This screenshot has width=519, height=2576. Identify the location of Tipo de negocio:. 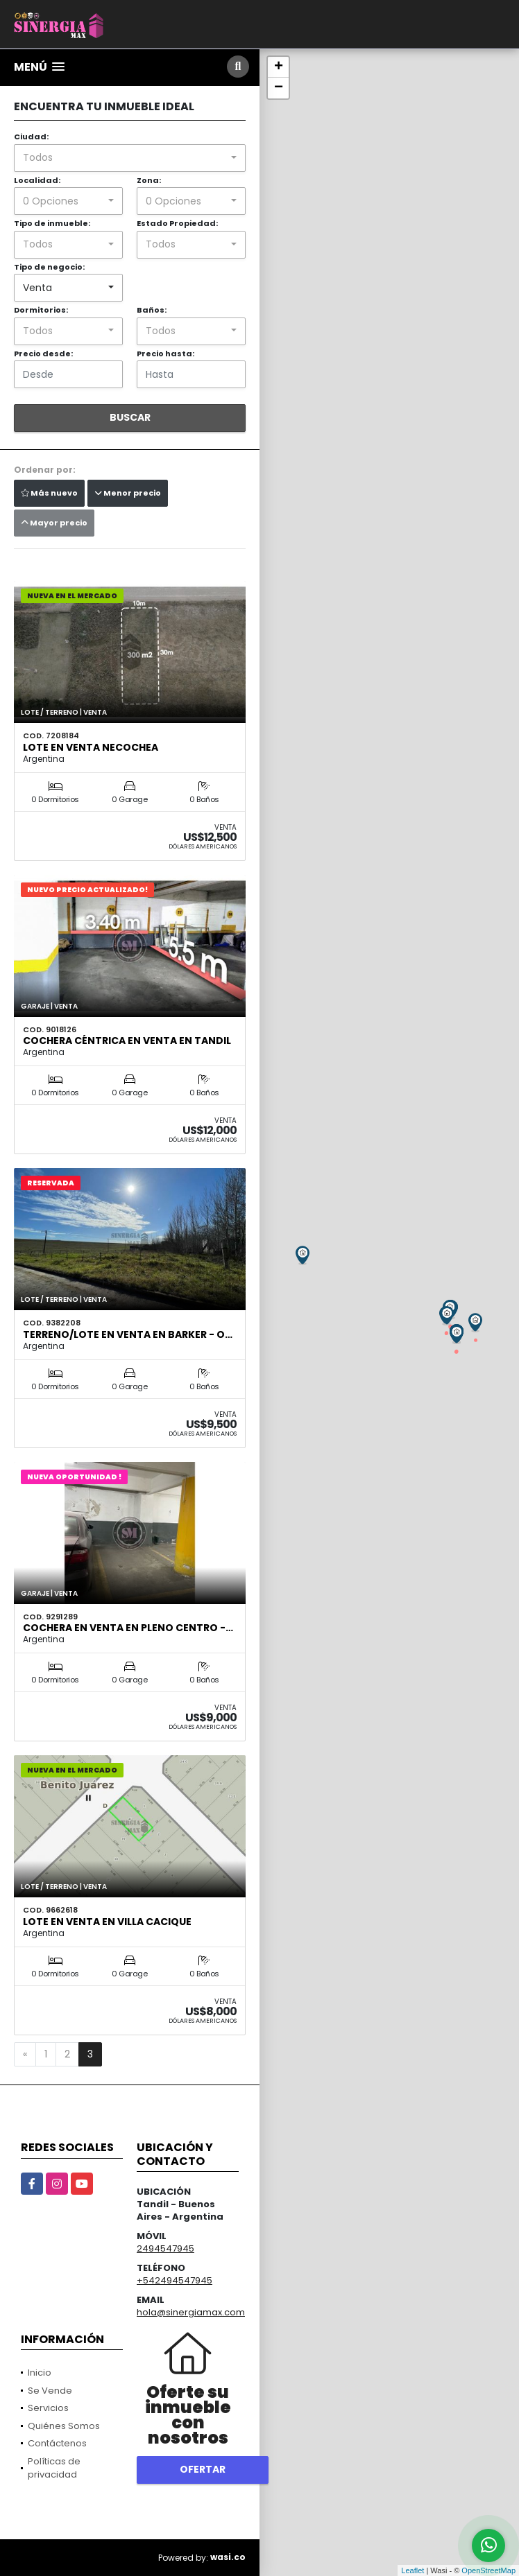
(49, 266).